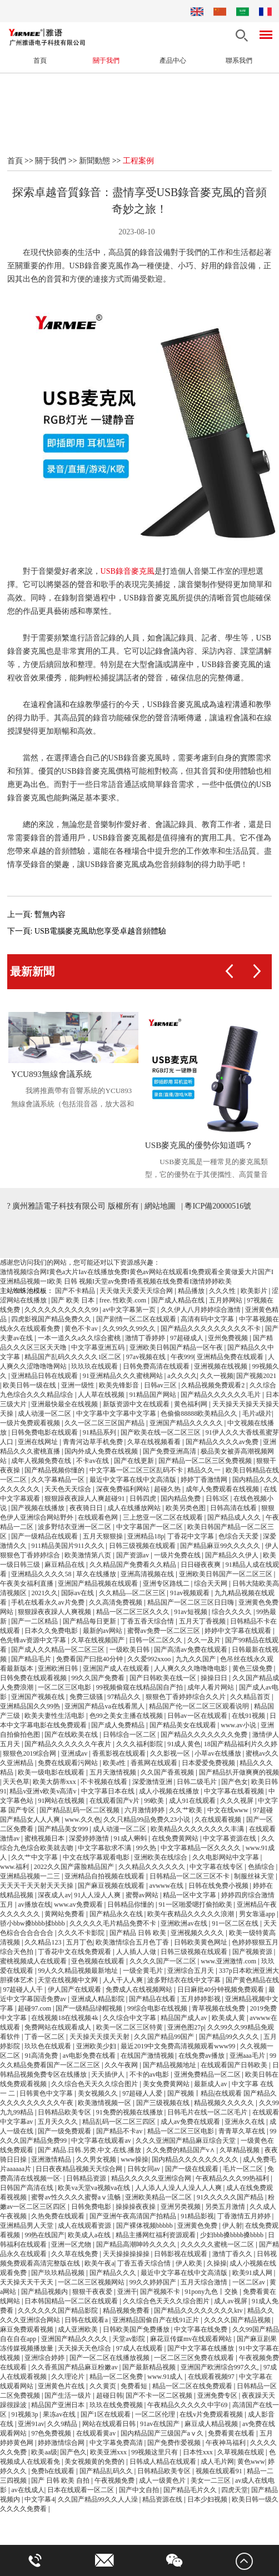  I want to click on 综合久久久久, so click(232, 1613).